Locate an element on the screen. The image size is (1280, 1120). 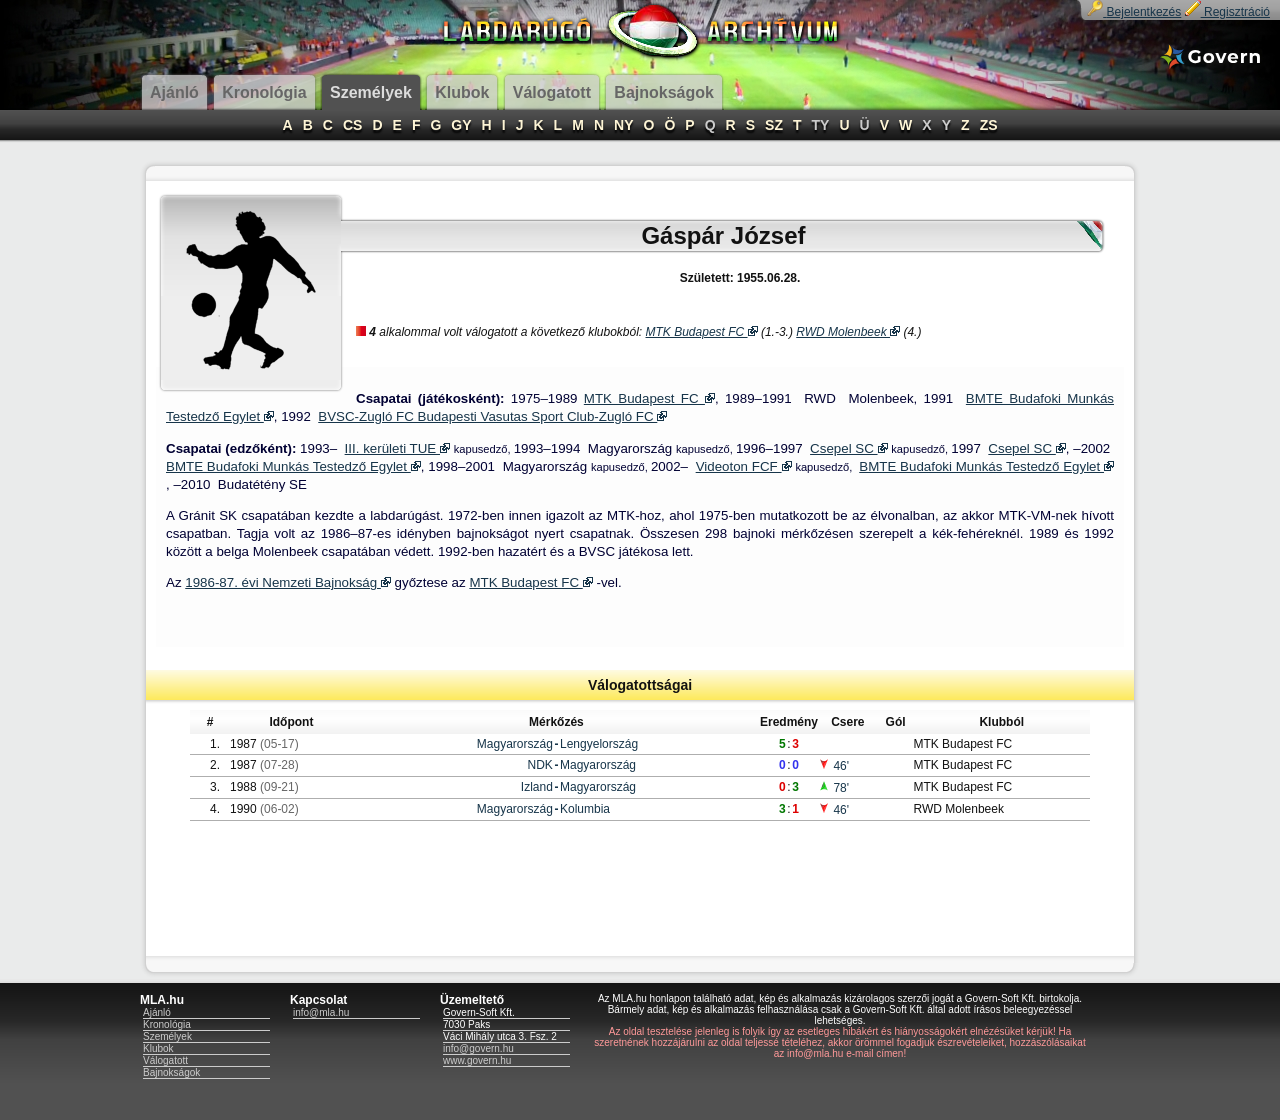
info@govern.hu is located at coordinates (478, 1048).